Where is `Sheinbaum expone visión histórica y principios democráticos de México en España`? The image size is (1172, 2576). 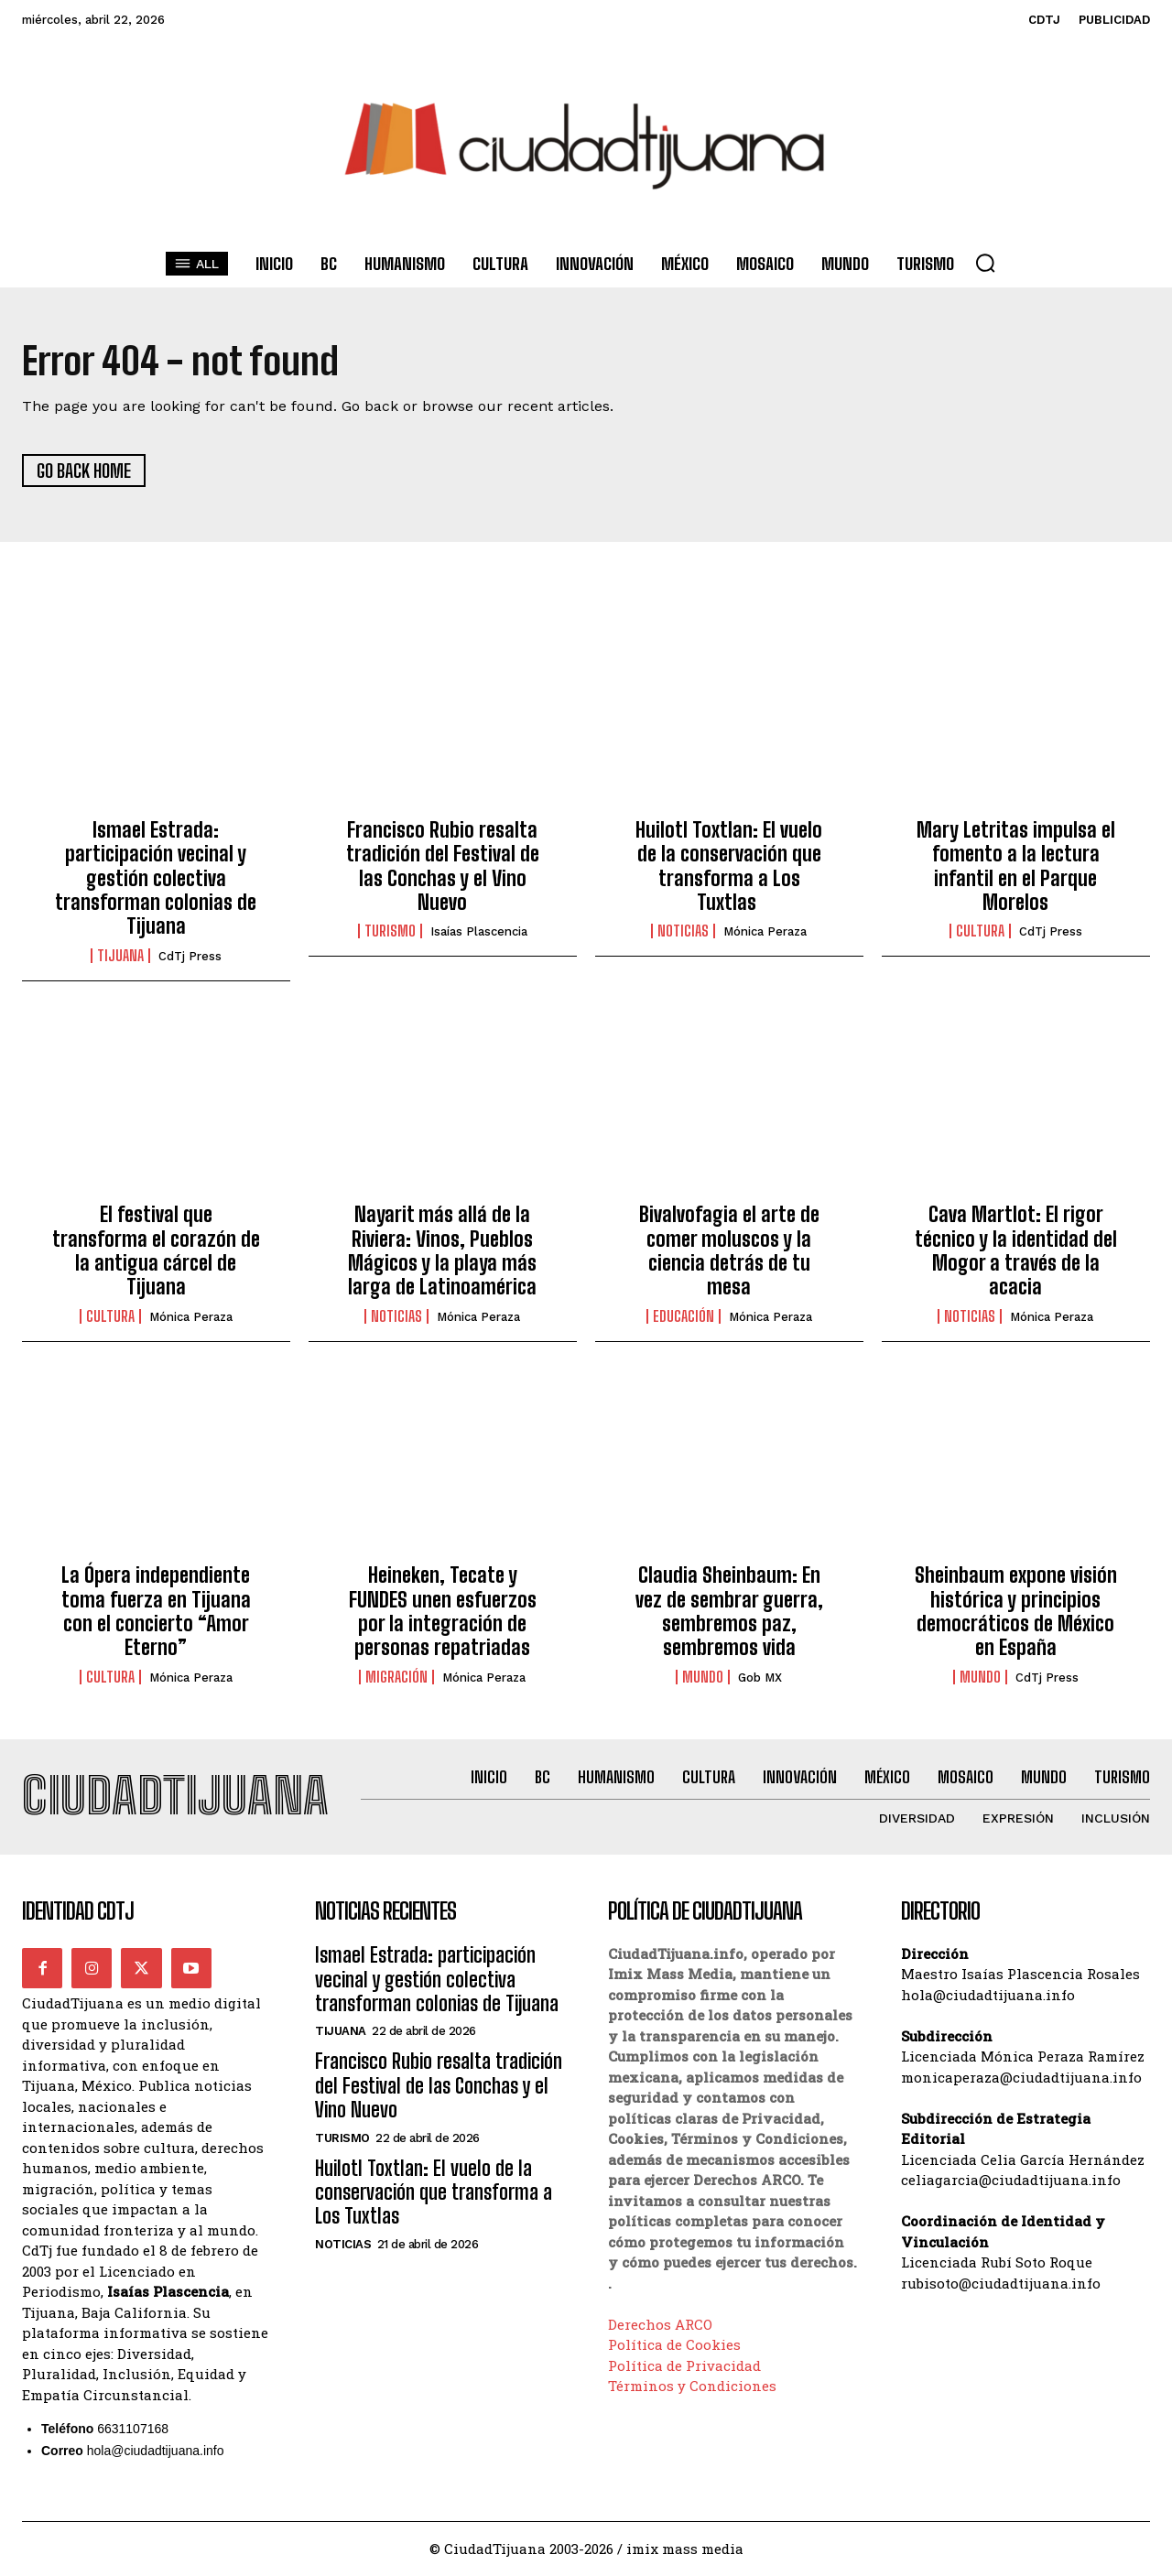 Sheinbaum expone visión histórica y principios democráticos de México en España is located at coordinates (1016, 1612).